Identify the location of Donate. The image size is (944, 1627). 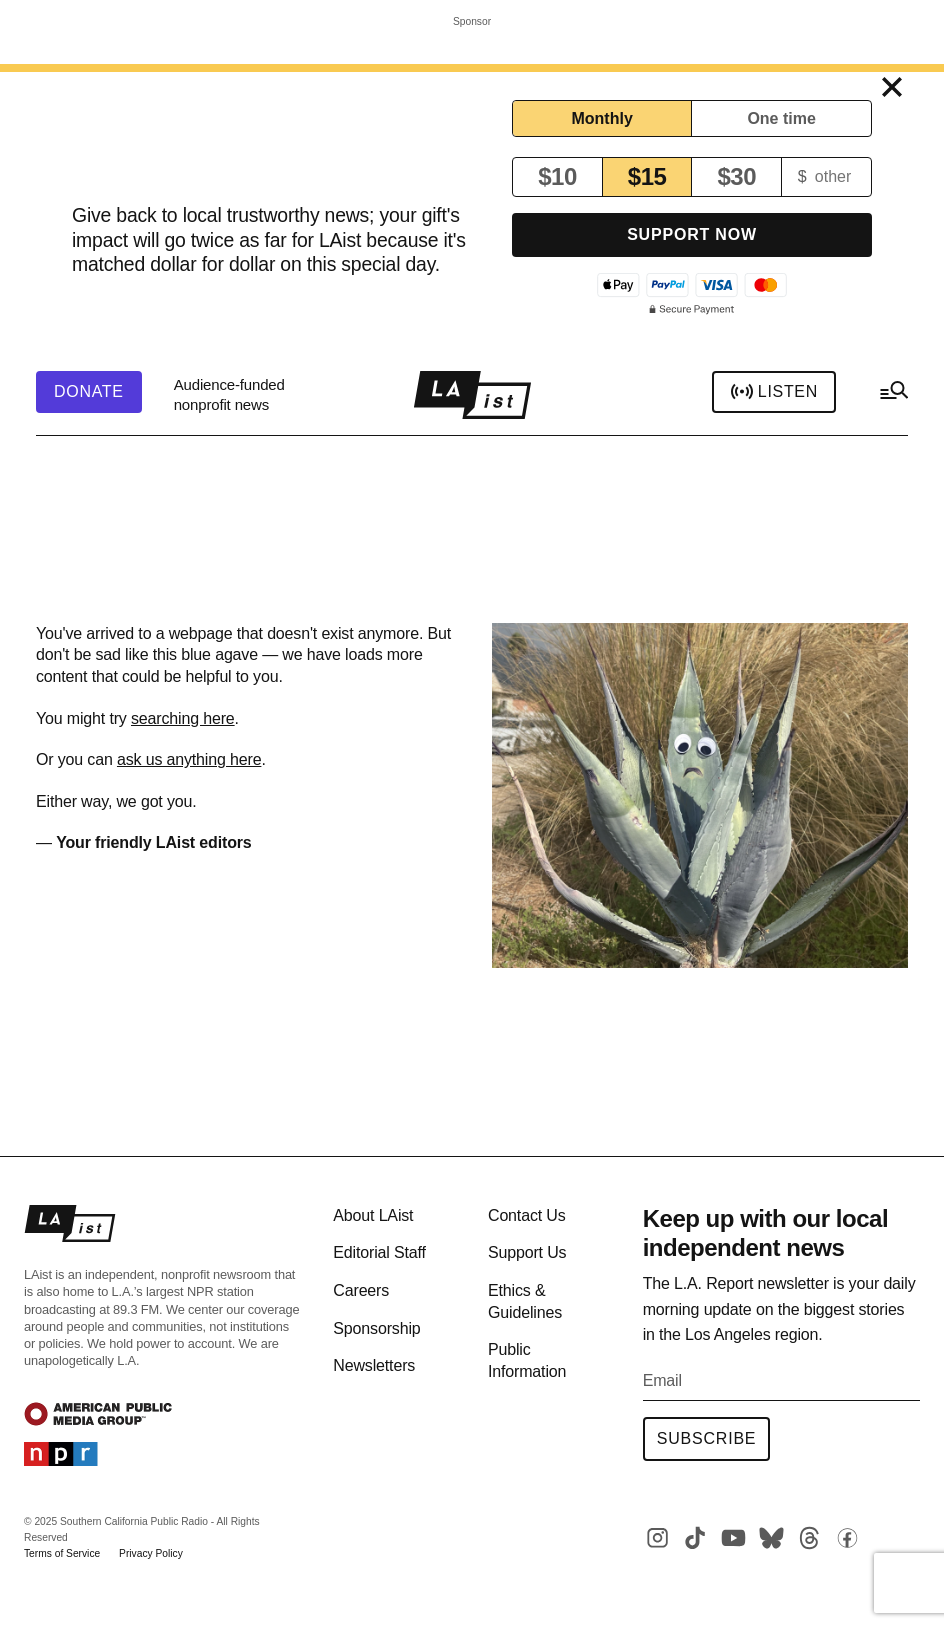
(89, 392).